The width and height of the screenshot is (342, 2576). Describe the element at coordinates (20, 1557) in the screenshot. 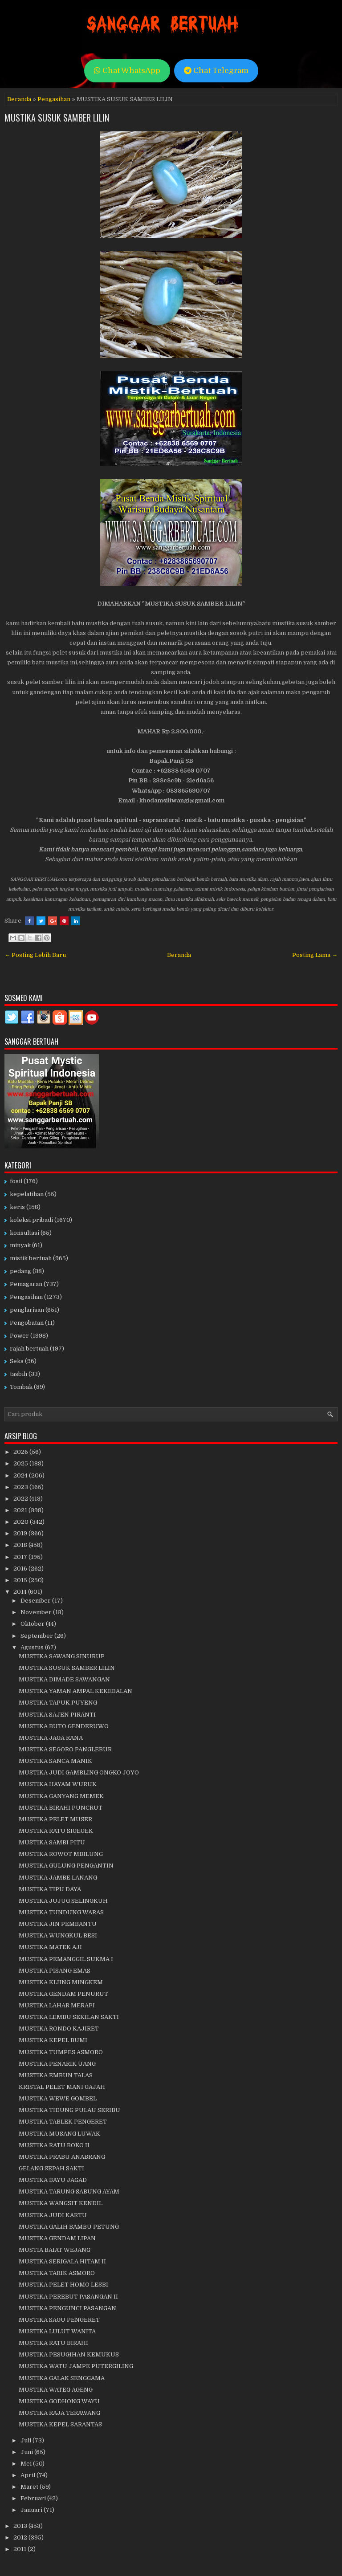

I see `2017` at that location.